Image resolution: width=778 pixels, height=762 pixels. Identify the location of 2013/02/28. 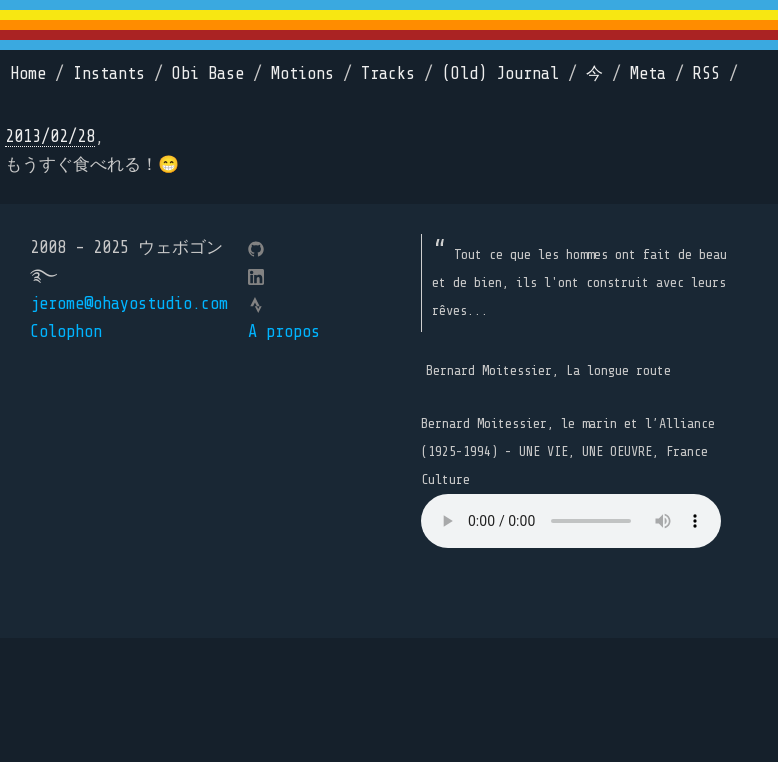
(50, 136).